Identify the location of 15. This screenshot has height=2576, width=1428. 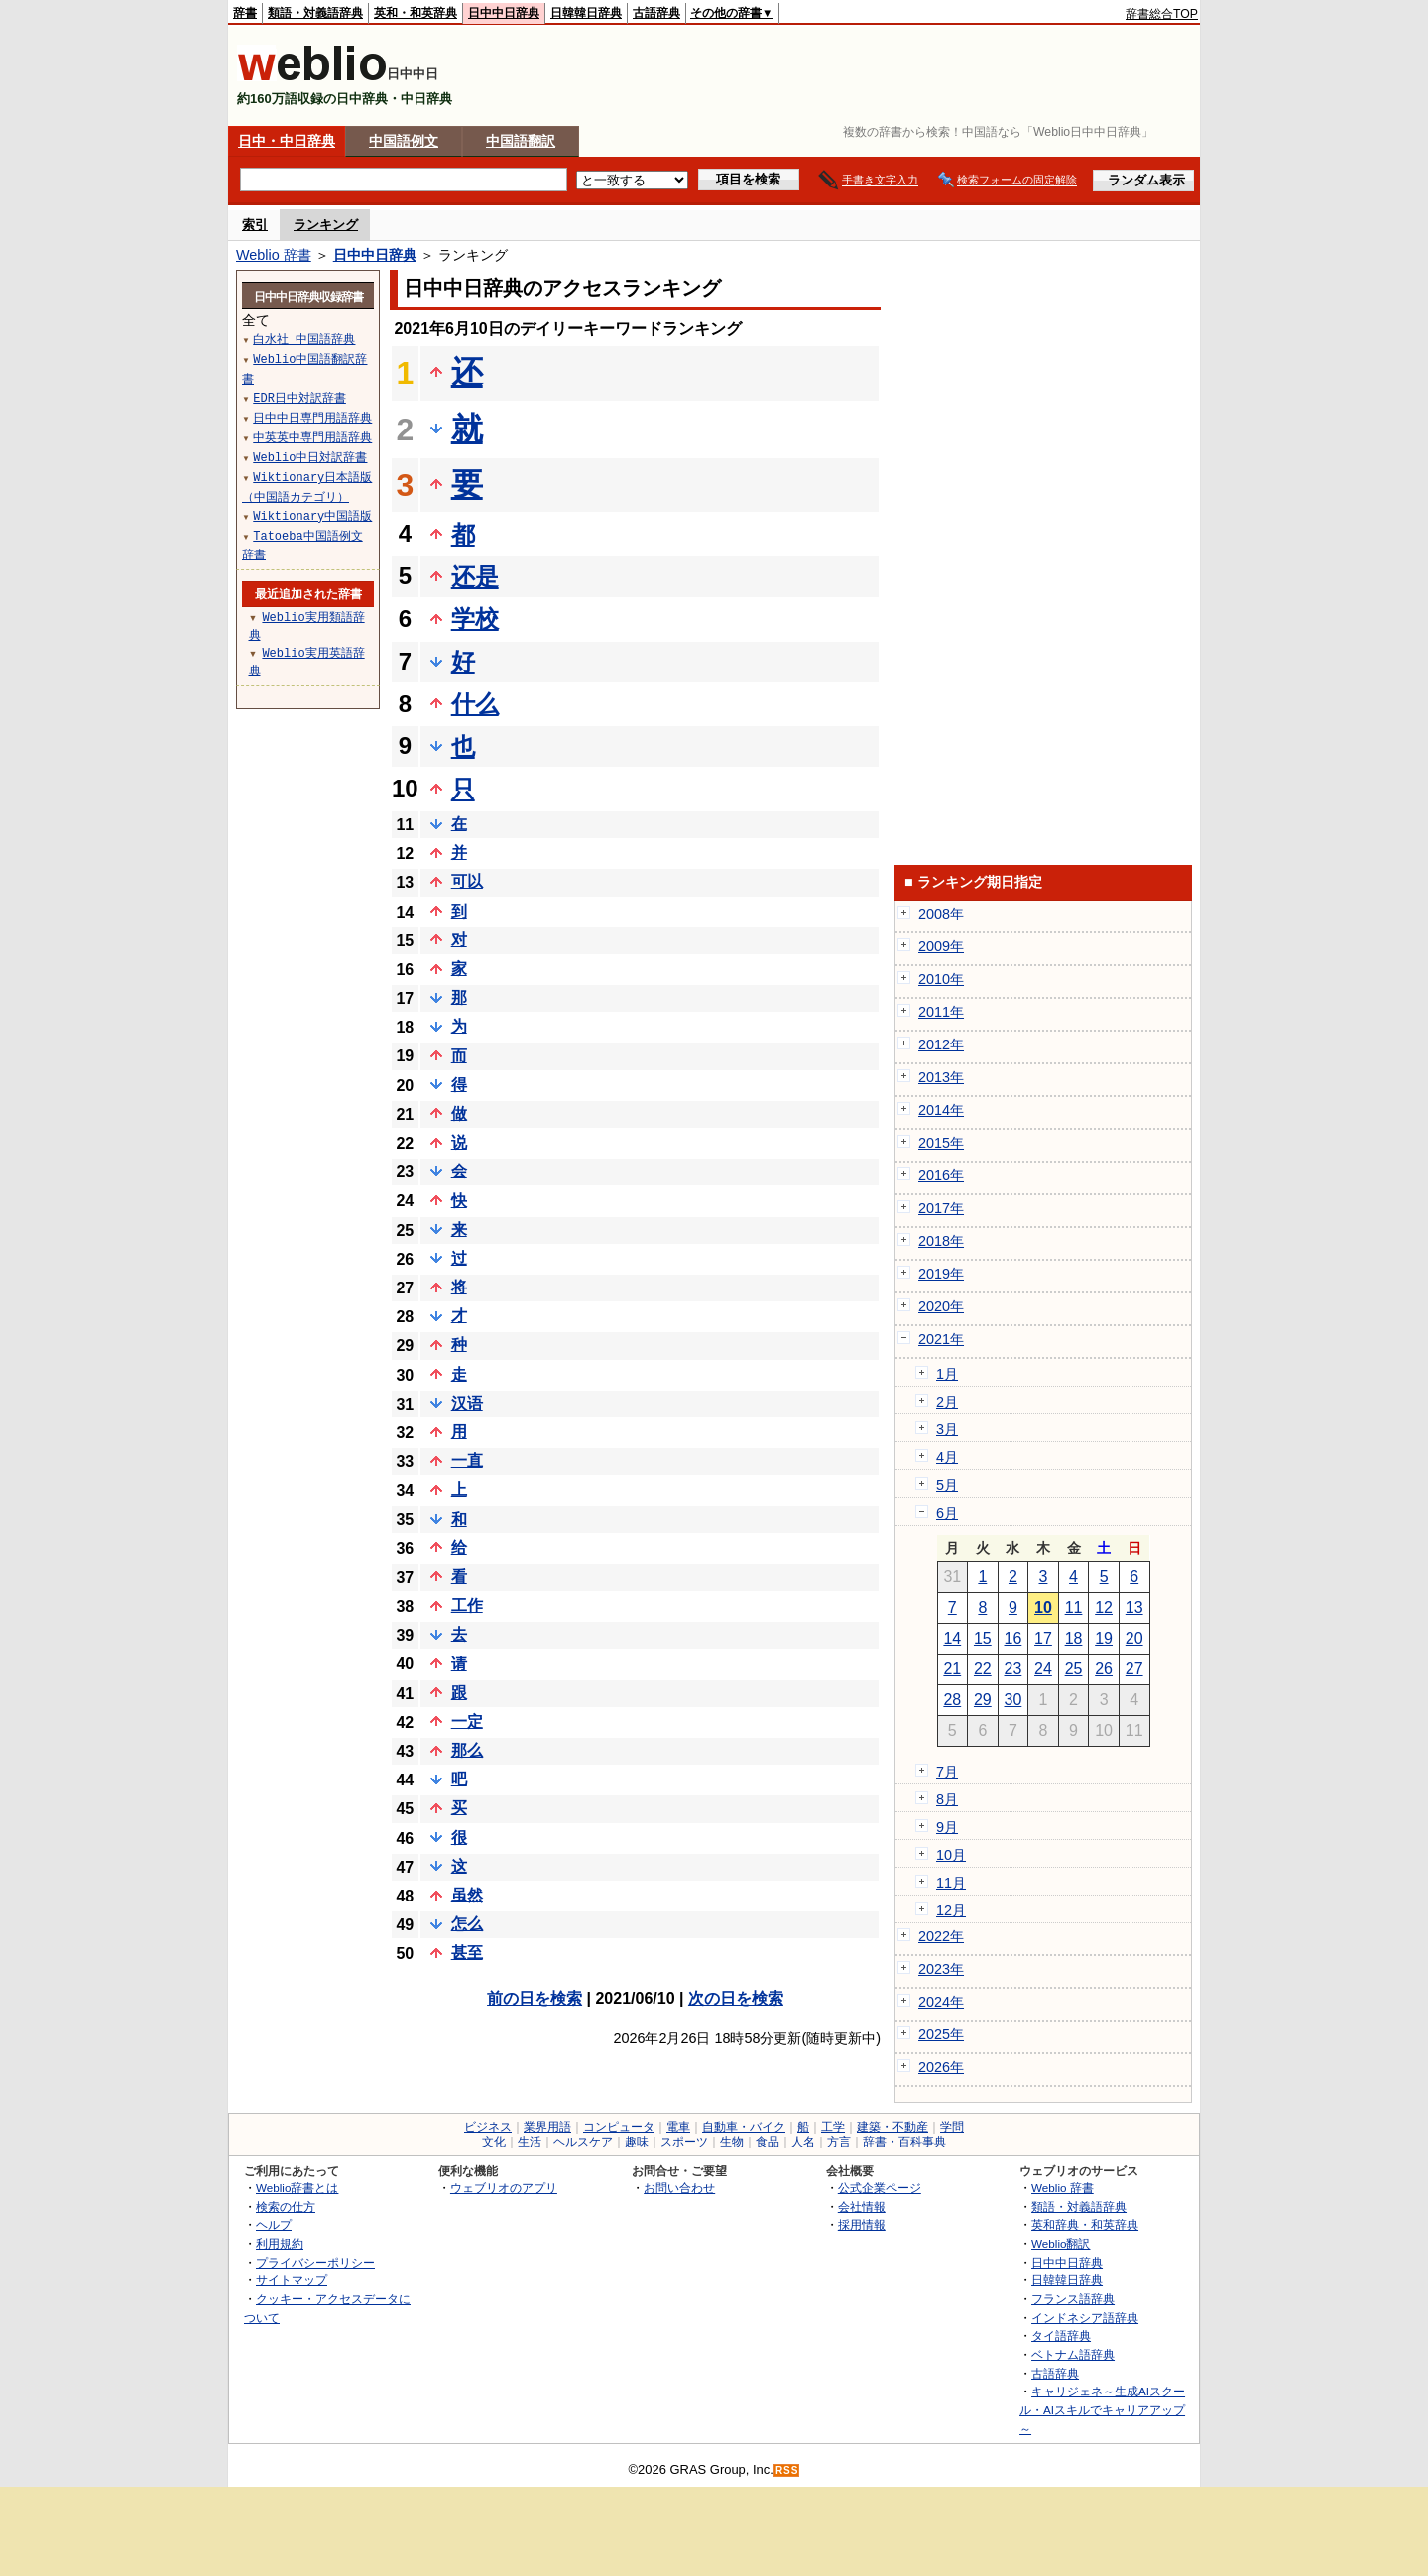
(983, 1638).